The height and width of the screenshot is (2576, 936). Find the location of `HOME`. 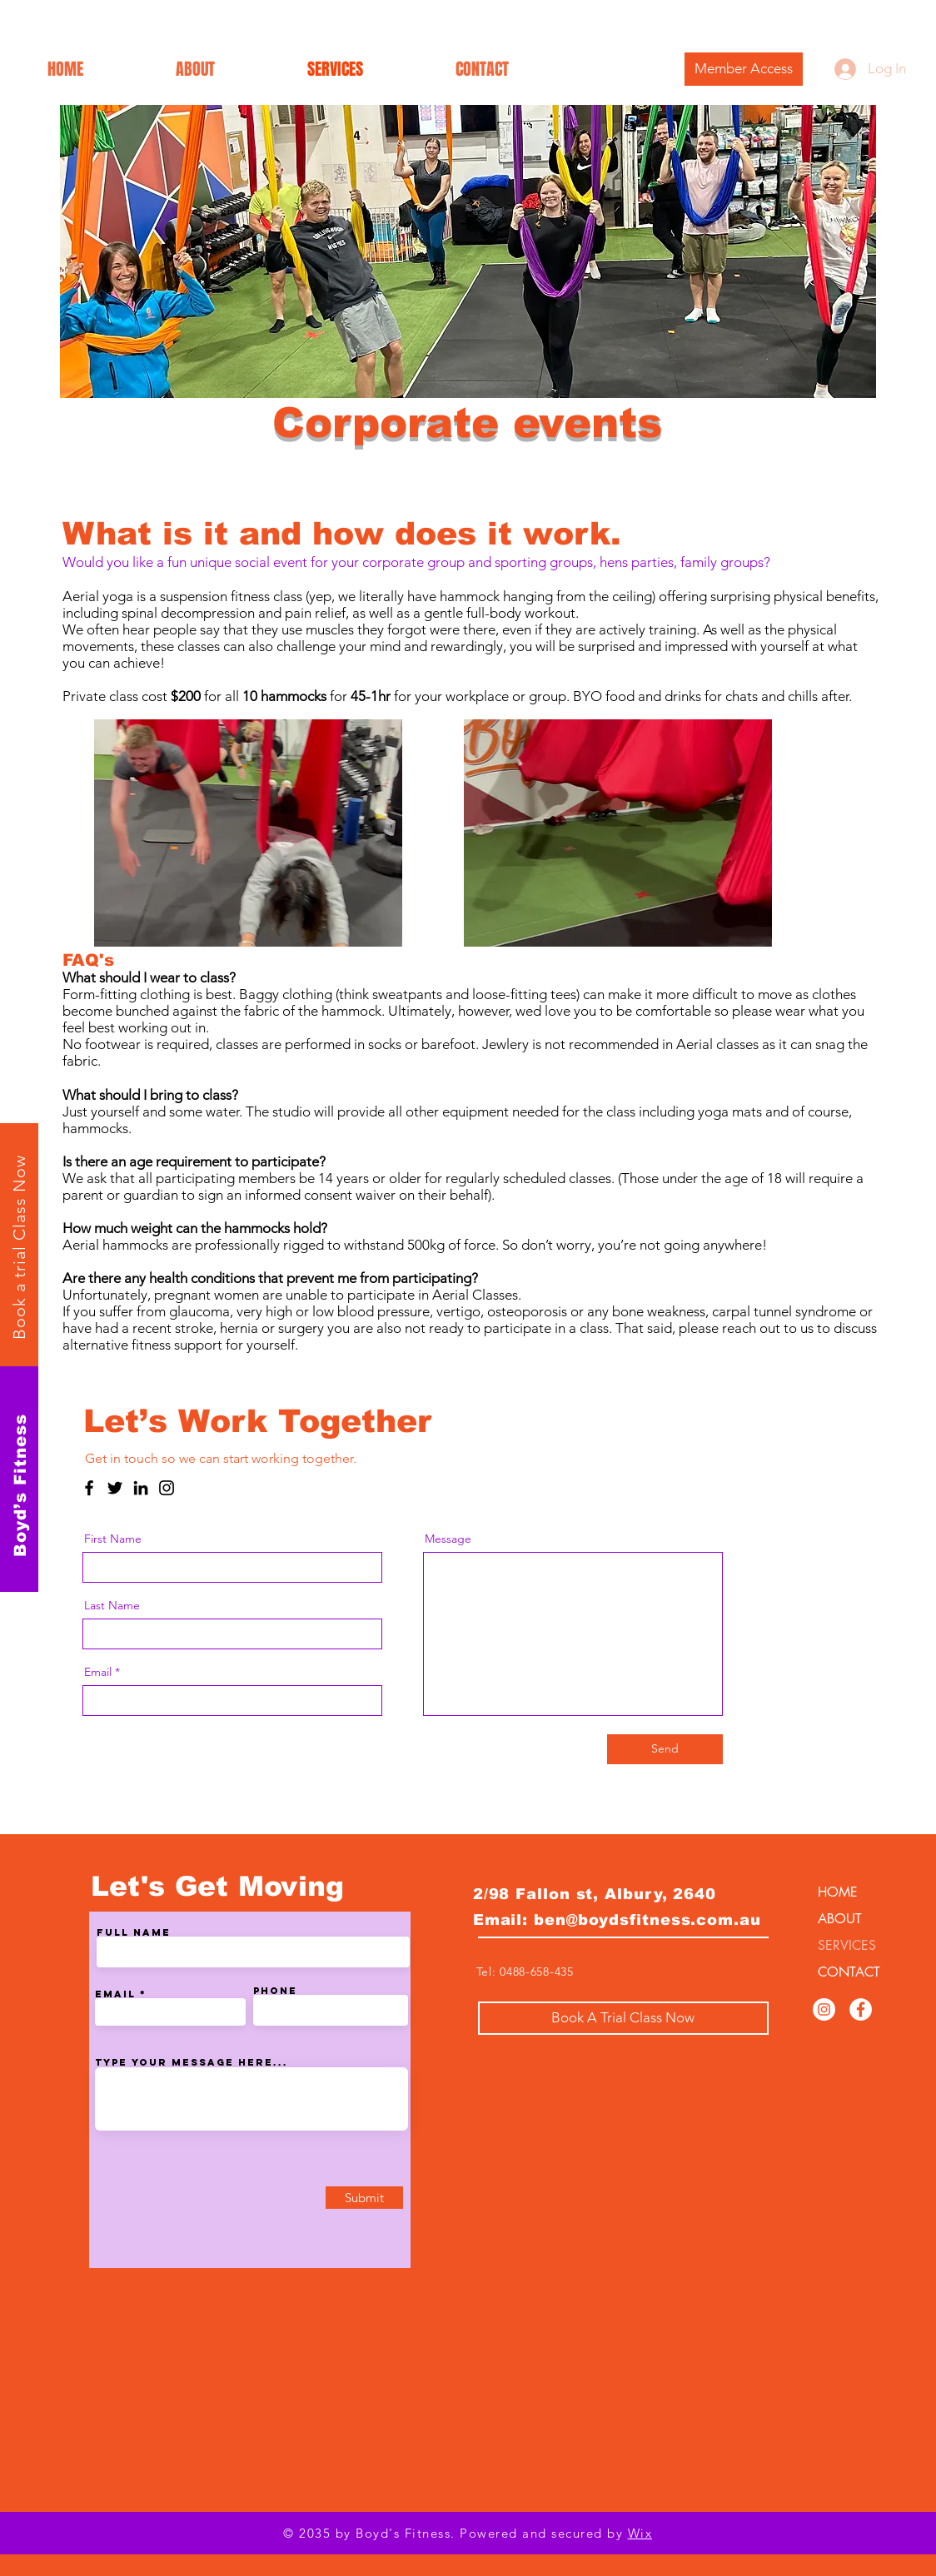

HOME is located at coordinates (838, 1892).